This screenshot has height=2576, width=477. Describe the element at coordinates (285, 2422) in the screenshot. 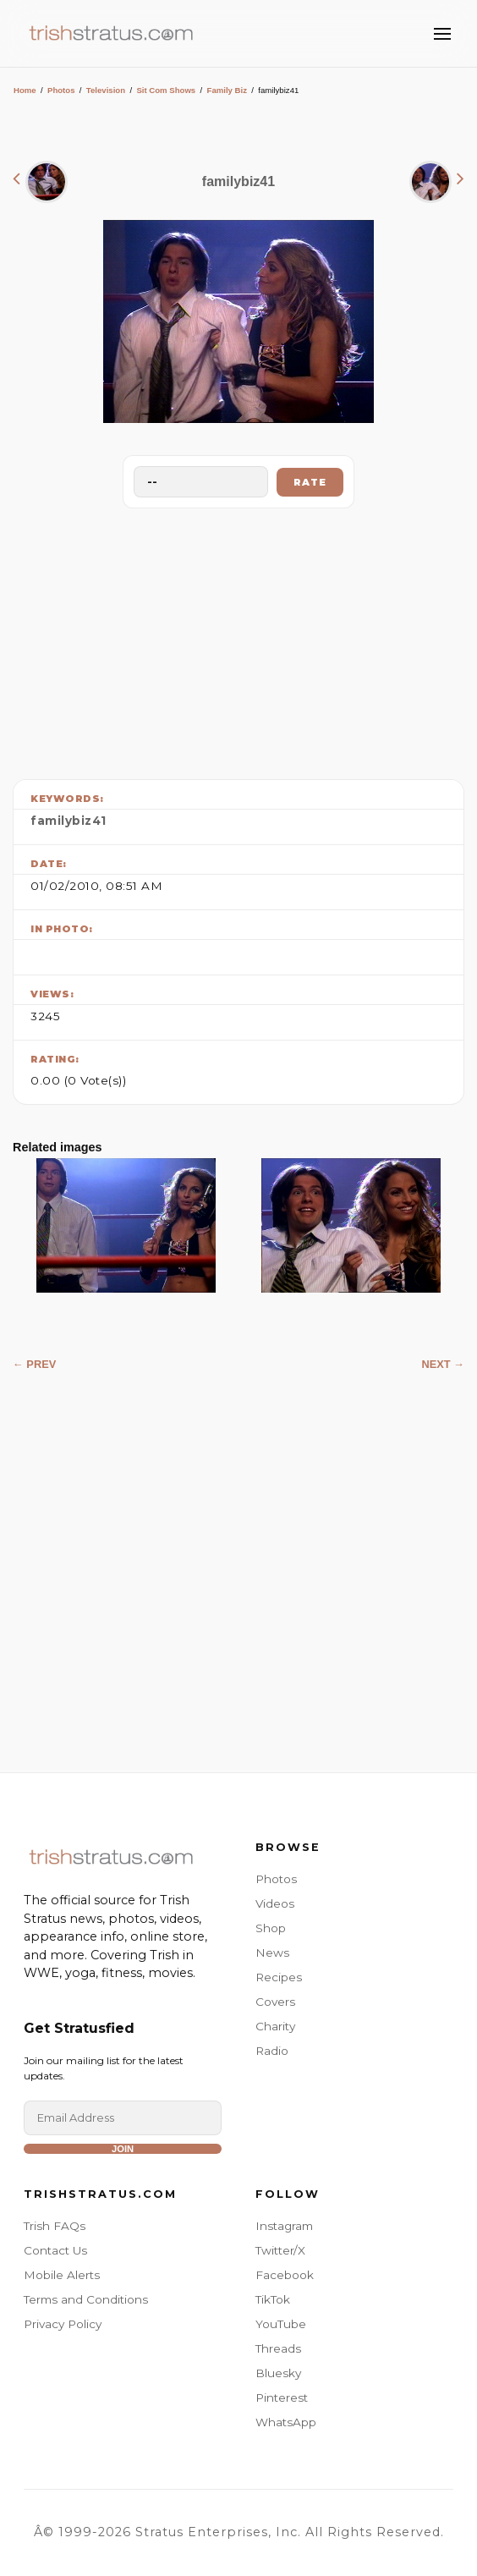

I see `WhatsApp` at that location.